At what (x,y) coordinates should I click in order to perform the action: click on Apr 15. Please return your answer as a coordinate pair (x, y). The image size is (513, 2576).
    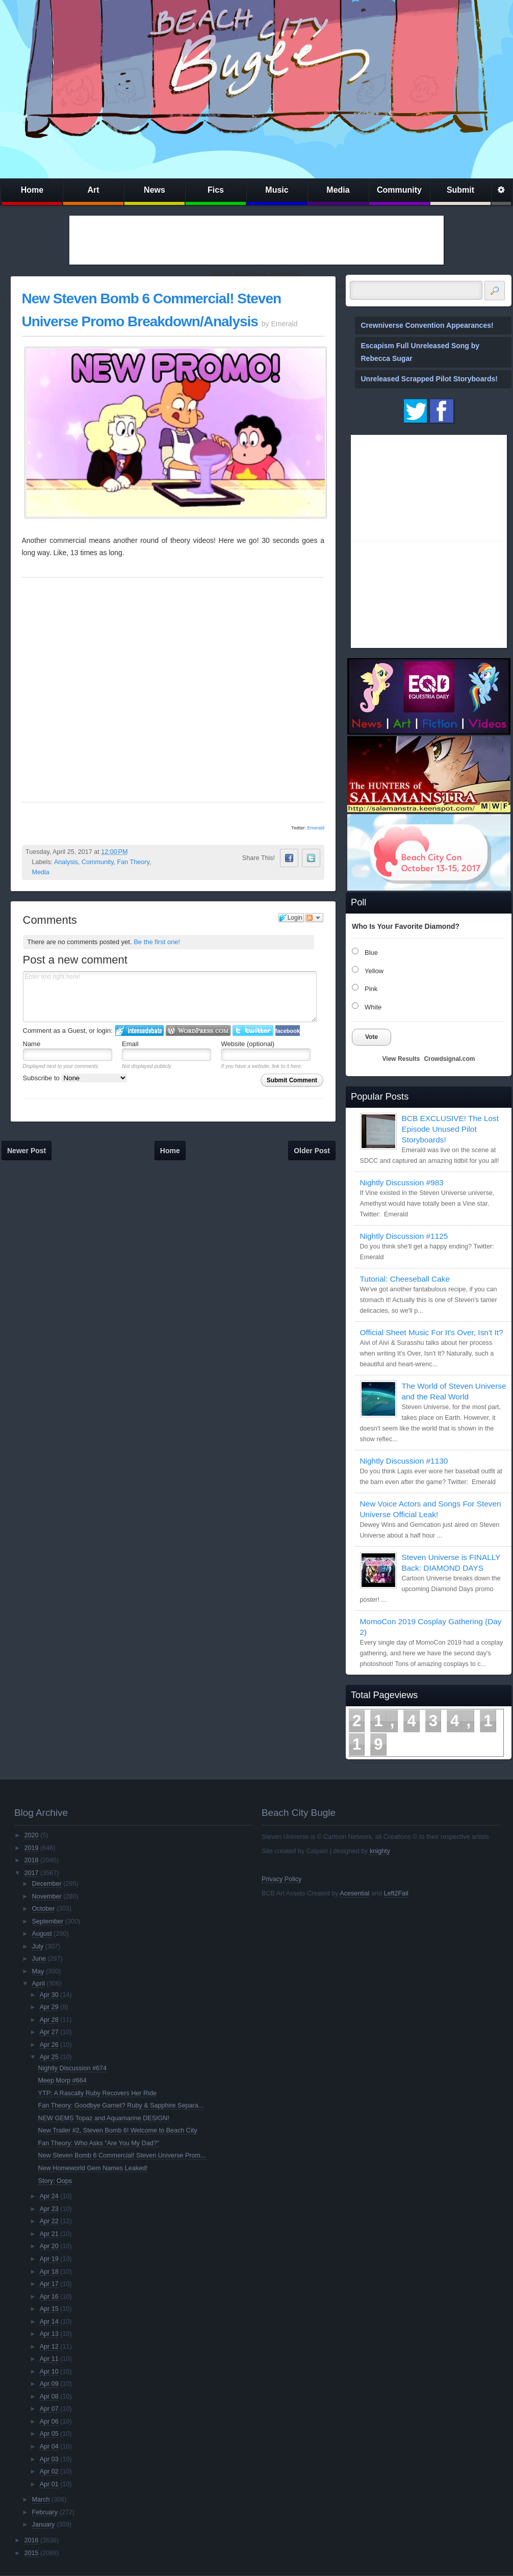
    Looking at the image, I should click on (49, 2308).